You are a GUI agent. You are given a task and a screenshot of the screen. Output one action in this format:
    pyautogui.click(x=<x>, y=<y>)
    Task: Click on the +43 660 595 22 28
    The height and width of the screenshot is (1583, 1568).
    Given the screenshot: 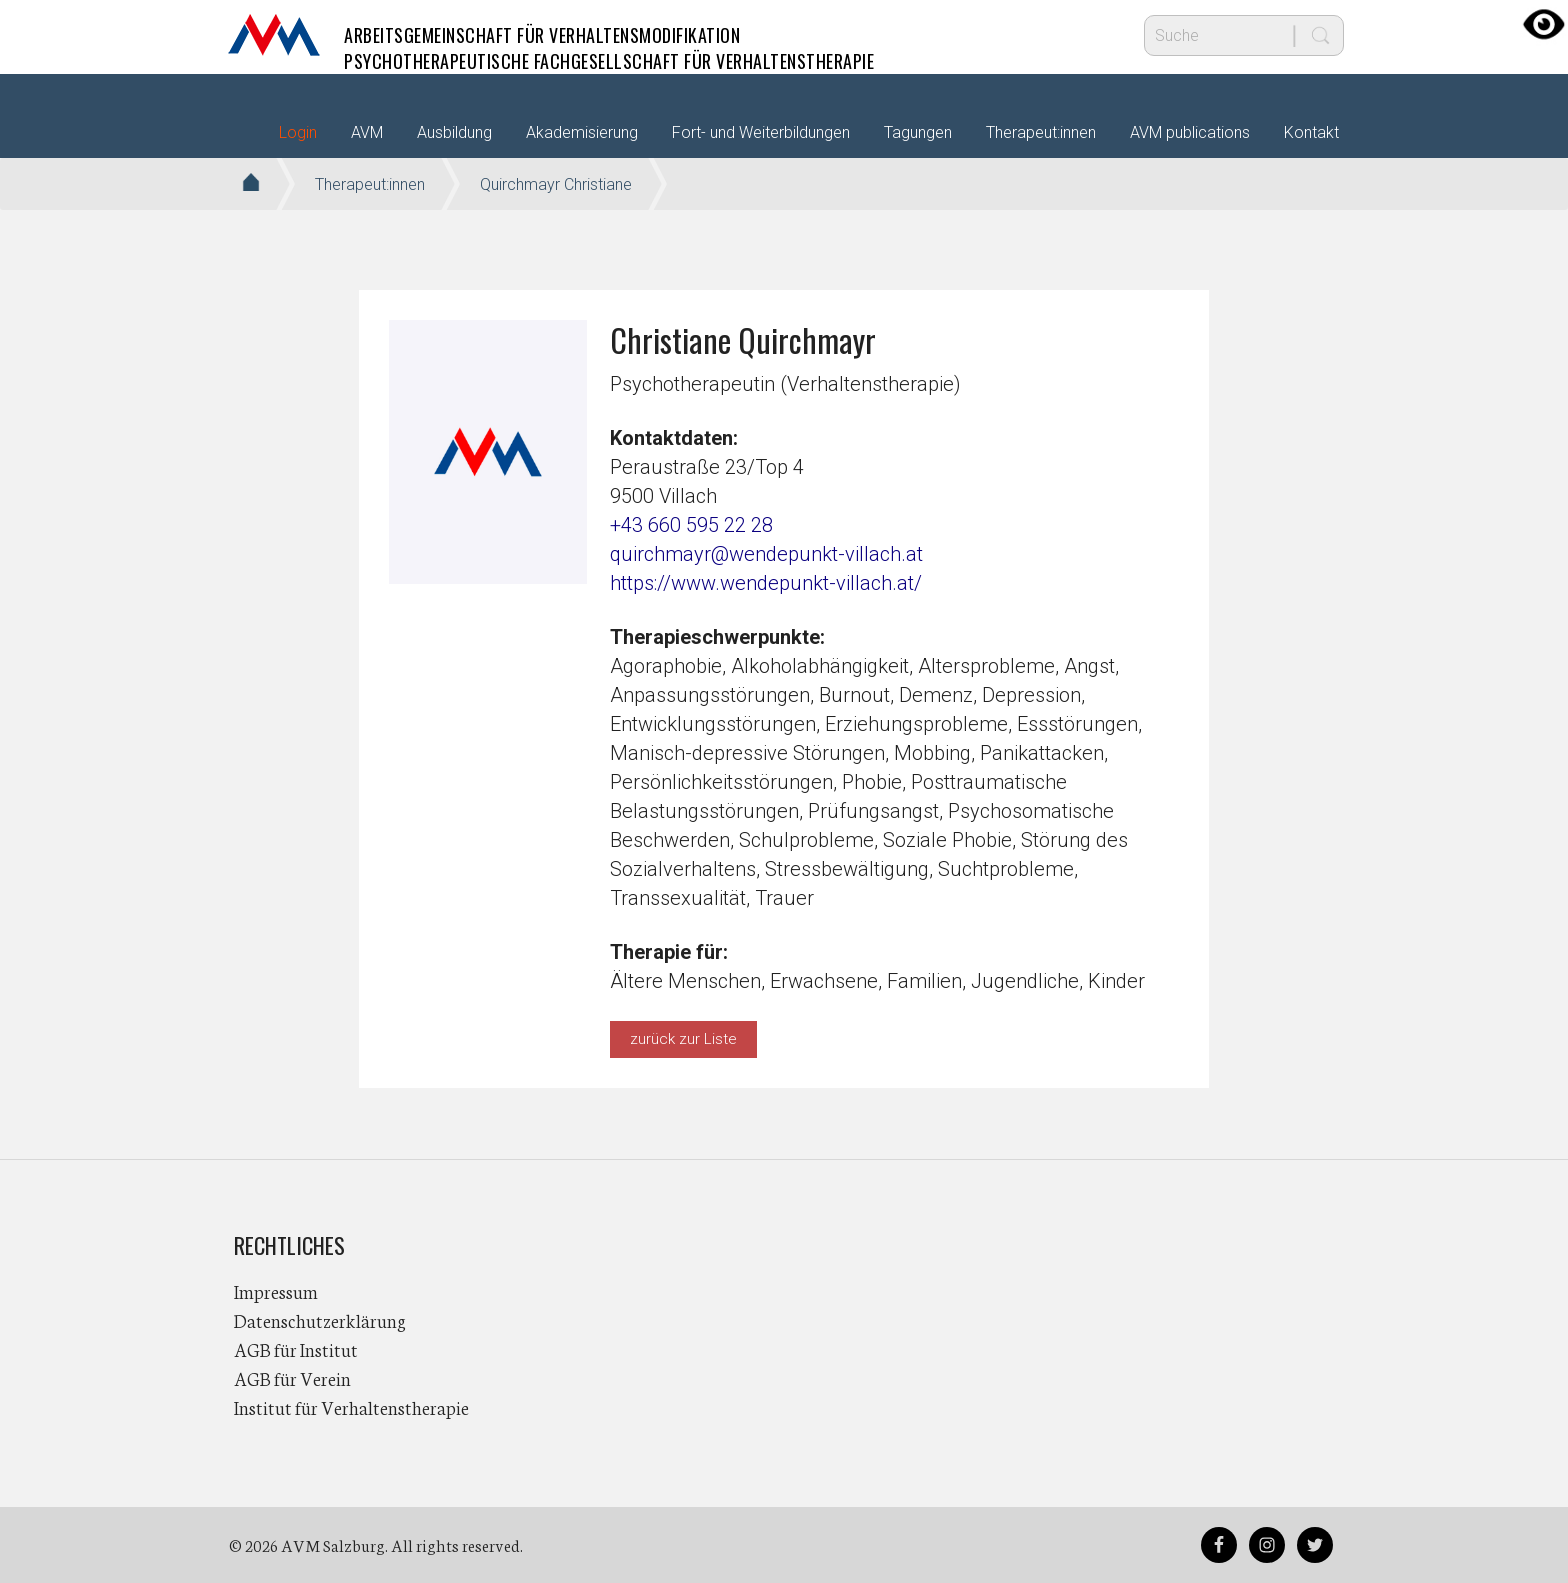 What is the action you would take?
    pyautogui.click(x=691, y=525)
    